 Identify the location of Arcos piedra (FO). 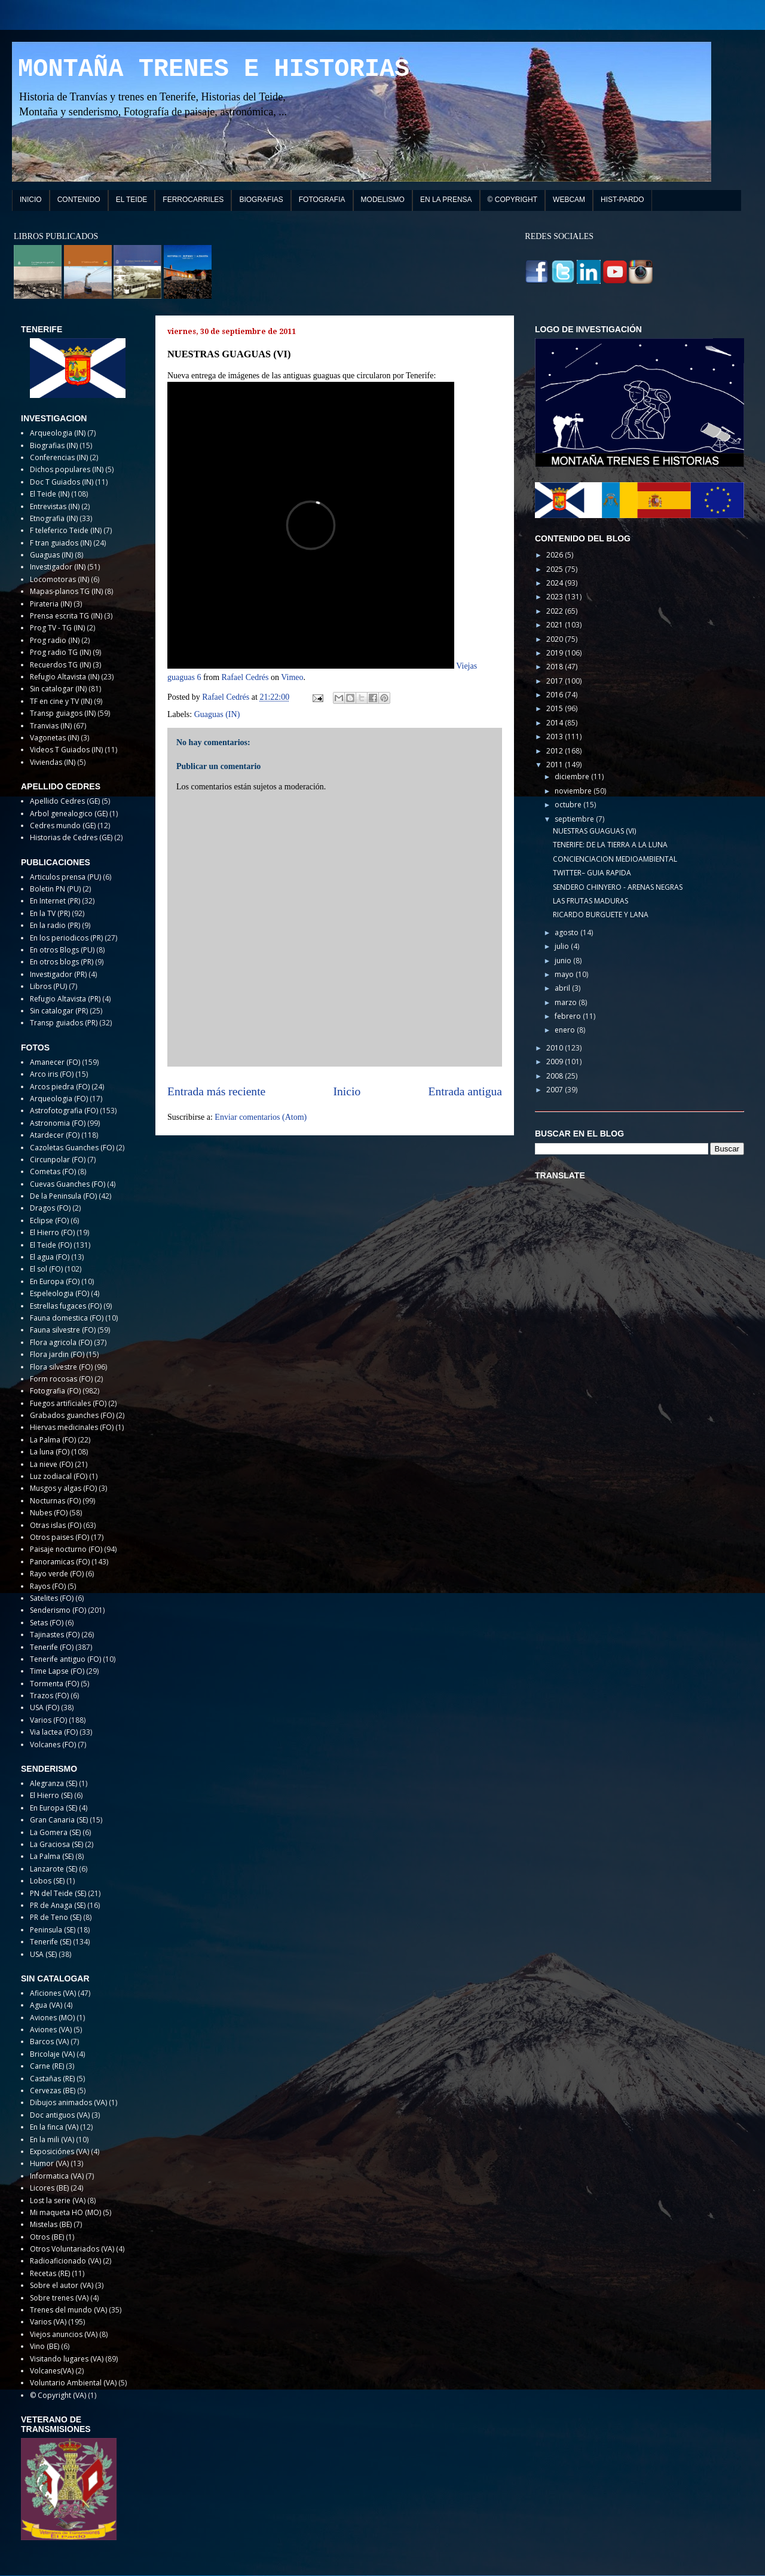
(60, 1087).